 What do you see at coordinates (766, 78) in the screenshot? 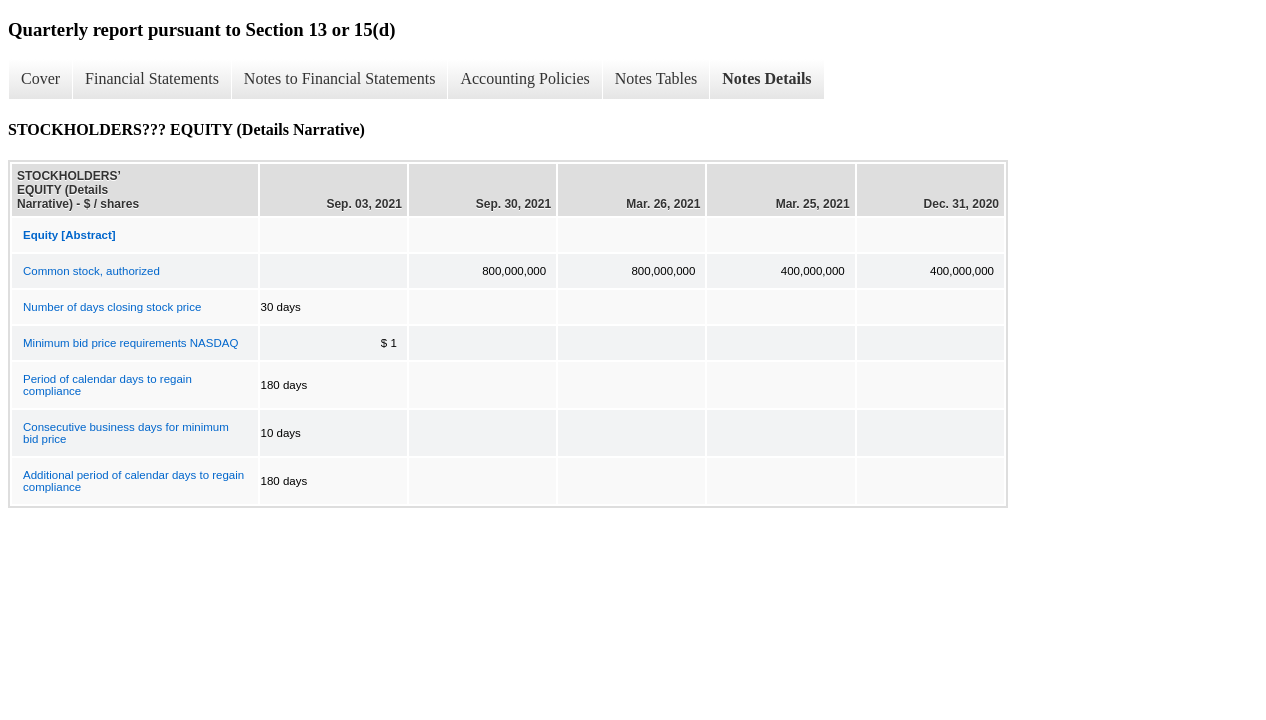
I see `Notes Details` at bounding box center [766, 78].